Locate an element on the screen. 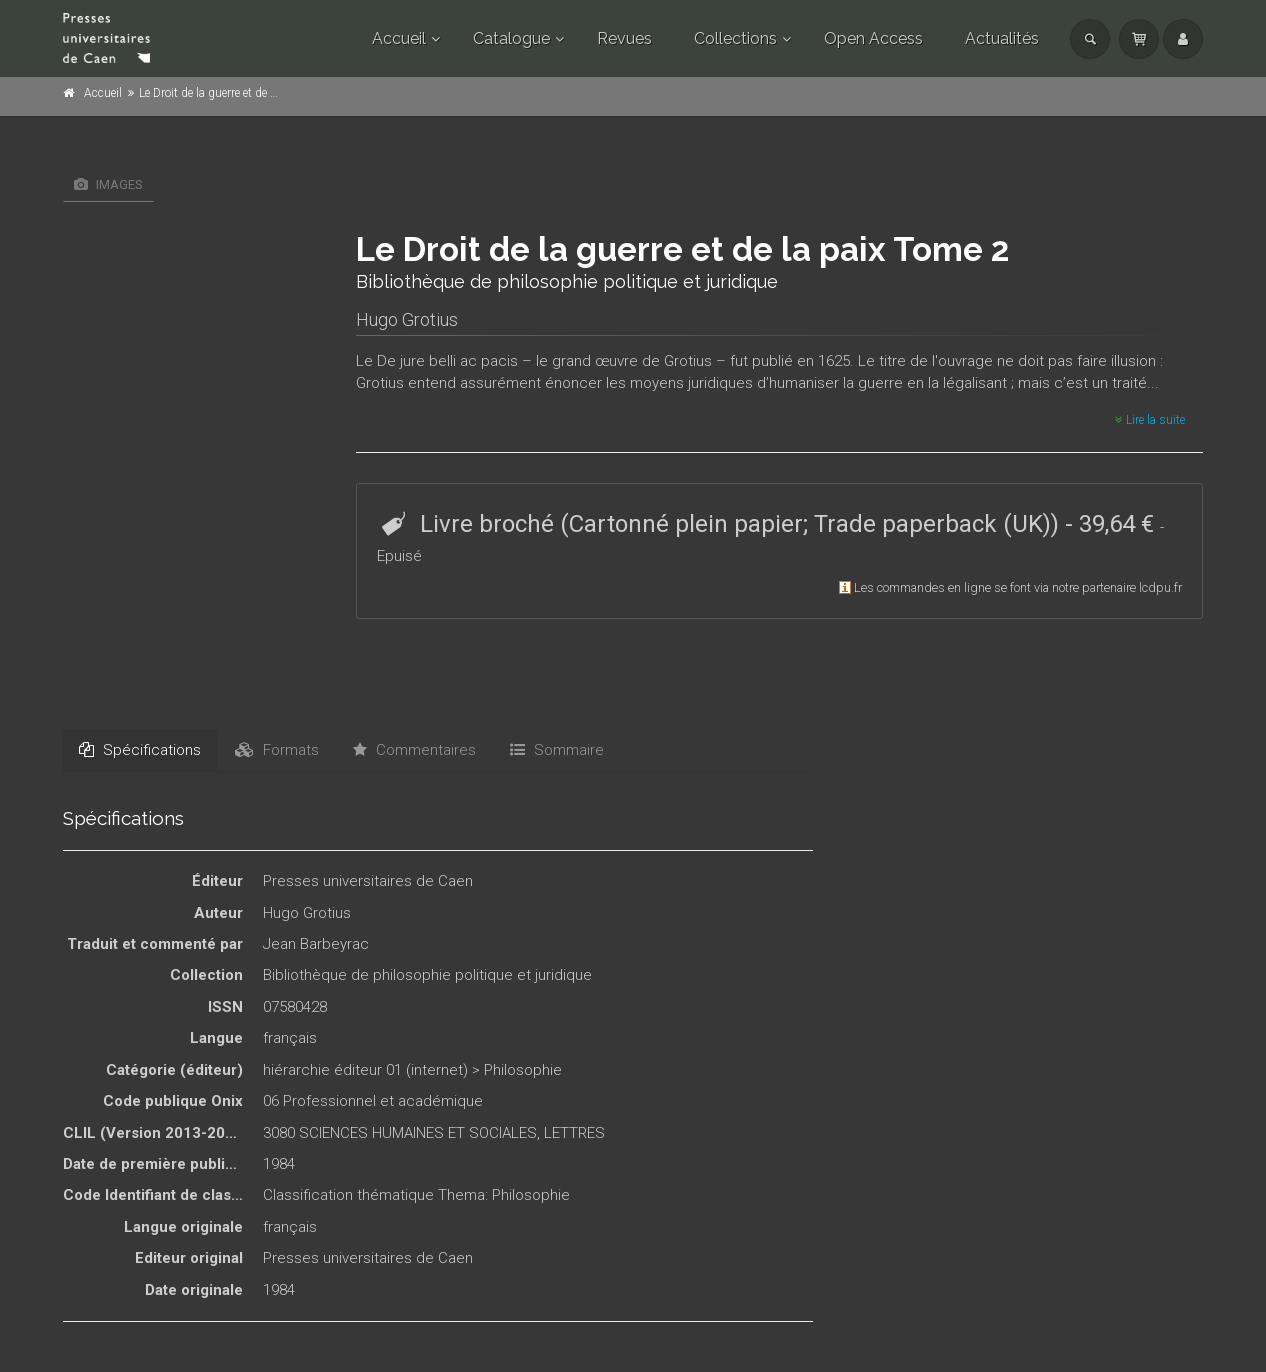  Actualités is located at coordinates (1002, 38).